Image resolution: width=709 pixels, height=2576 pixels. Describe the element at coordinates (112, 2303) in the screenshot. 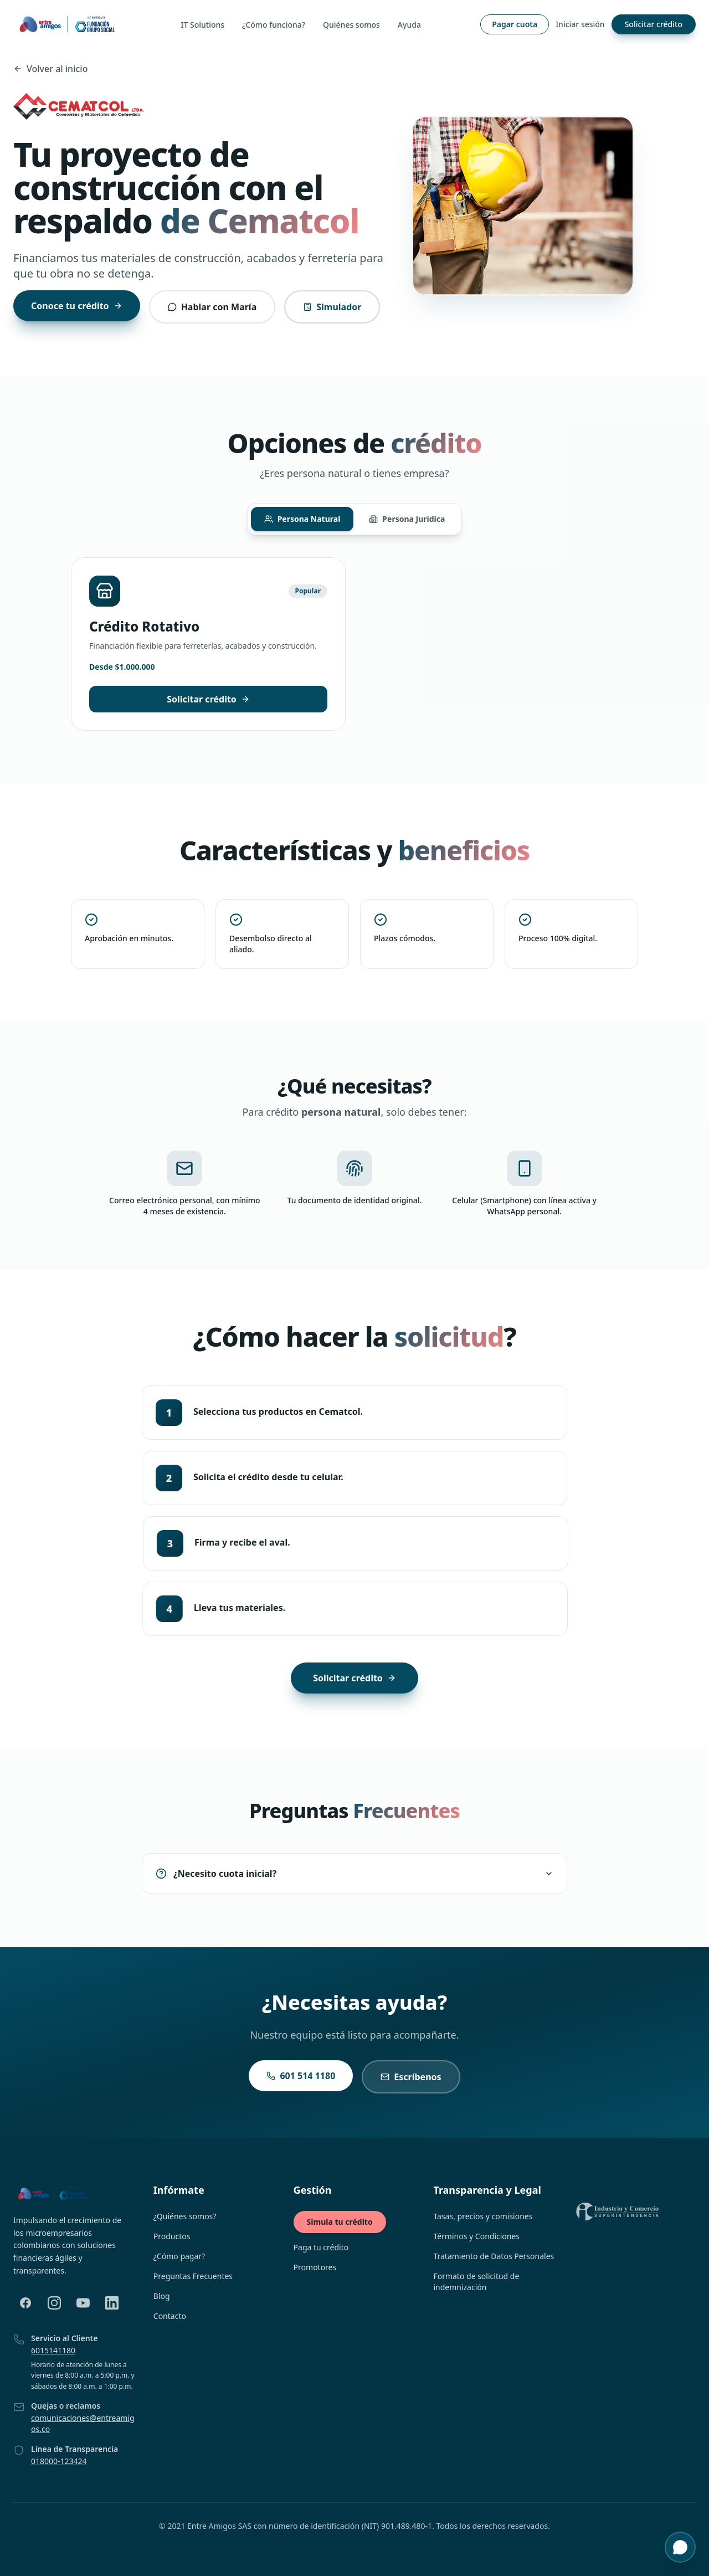

I see `[LinkedIn]` at that location.